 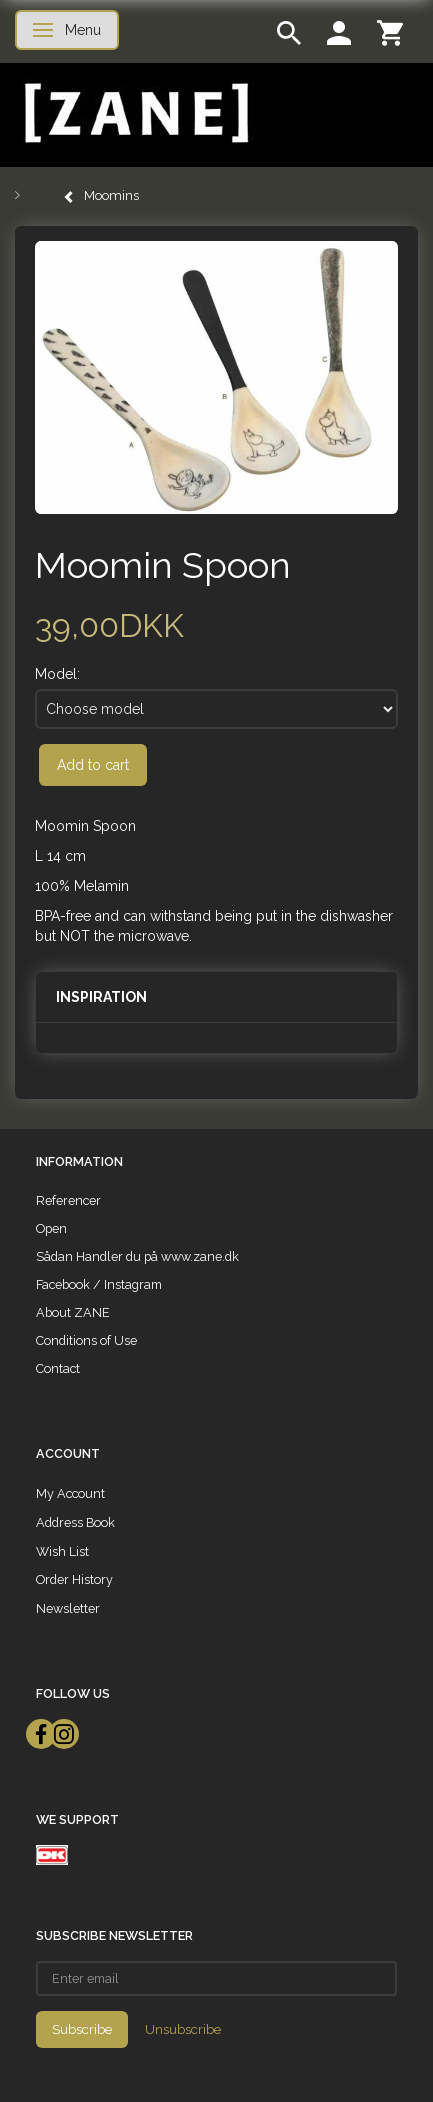 What do you see at coordinates (51, 1228) in the screenshot?
I see `Open` at bounding box center [51, 1228].